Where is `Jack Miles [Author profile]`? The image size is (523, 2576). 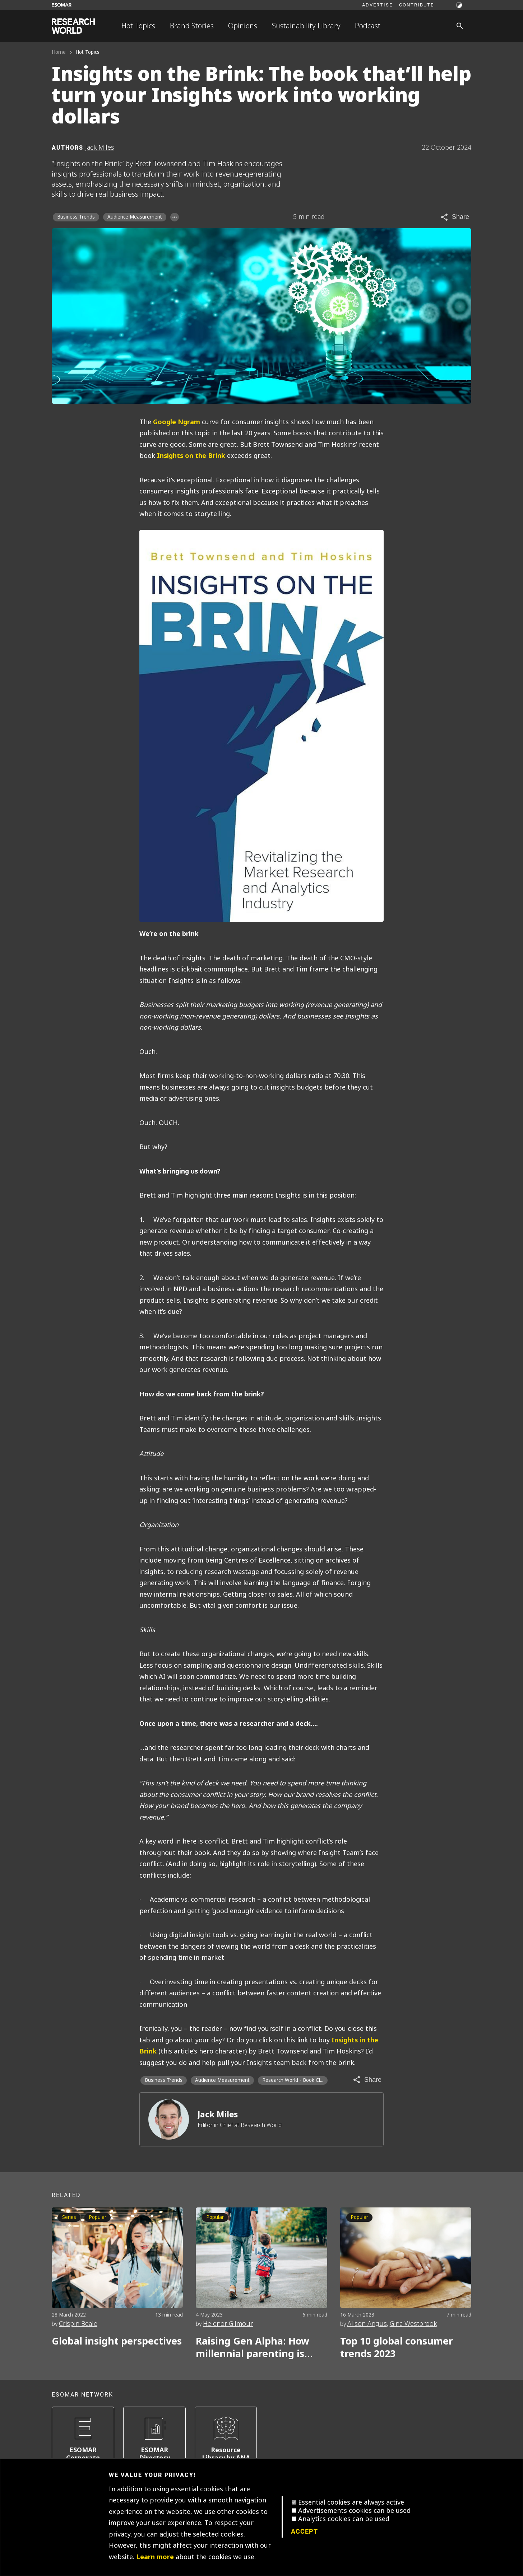
Jack Miles [Author profile] is located at coordinates (99, 147).